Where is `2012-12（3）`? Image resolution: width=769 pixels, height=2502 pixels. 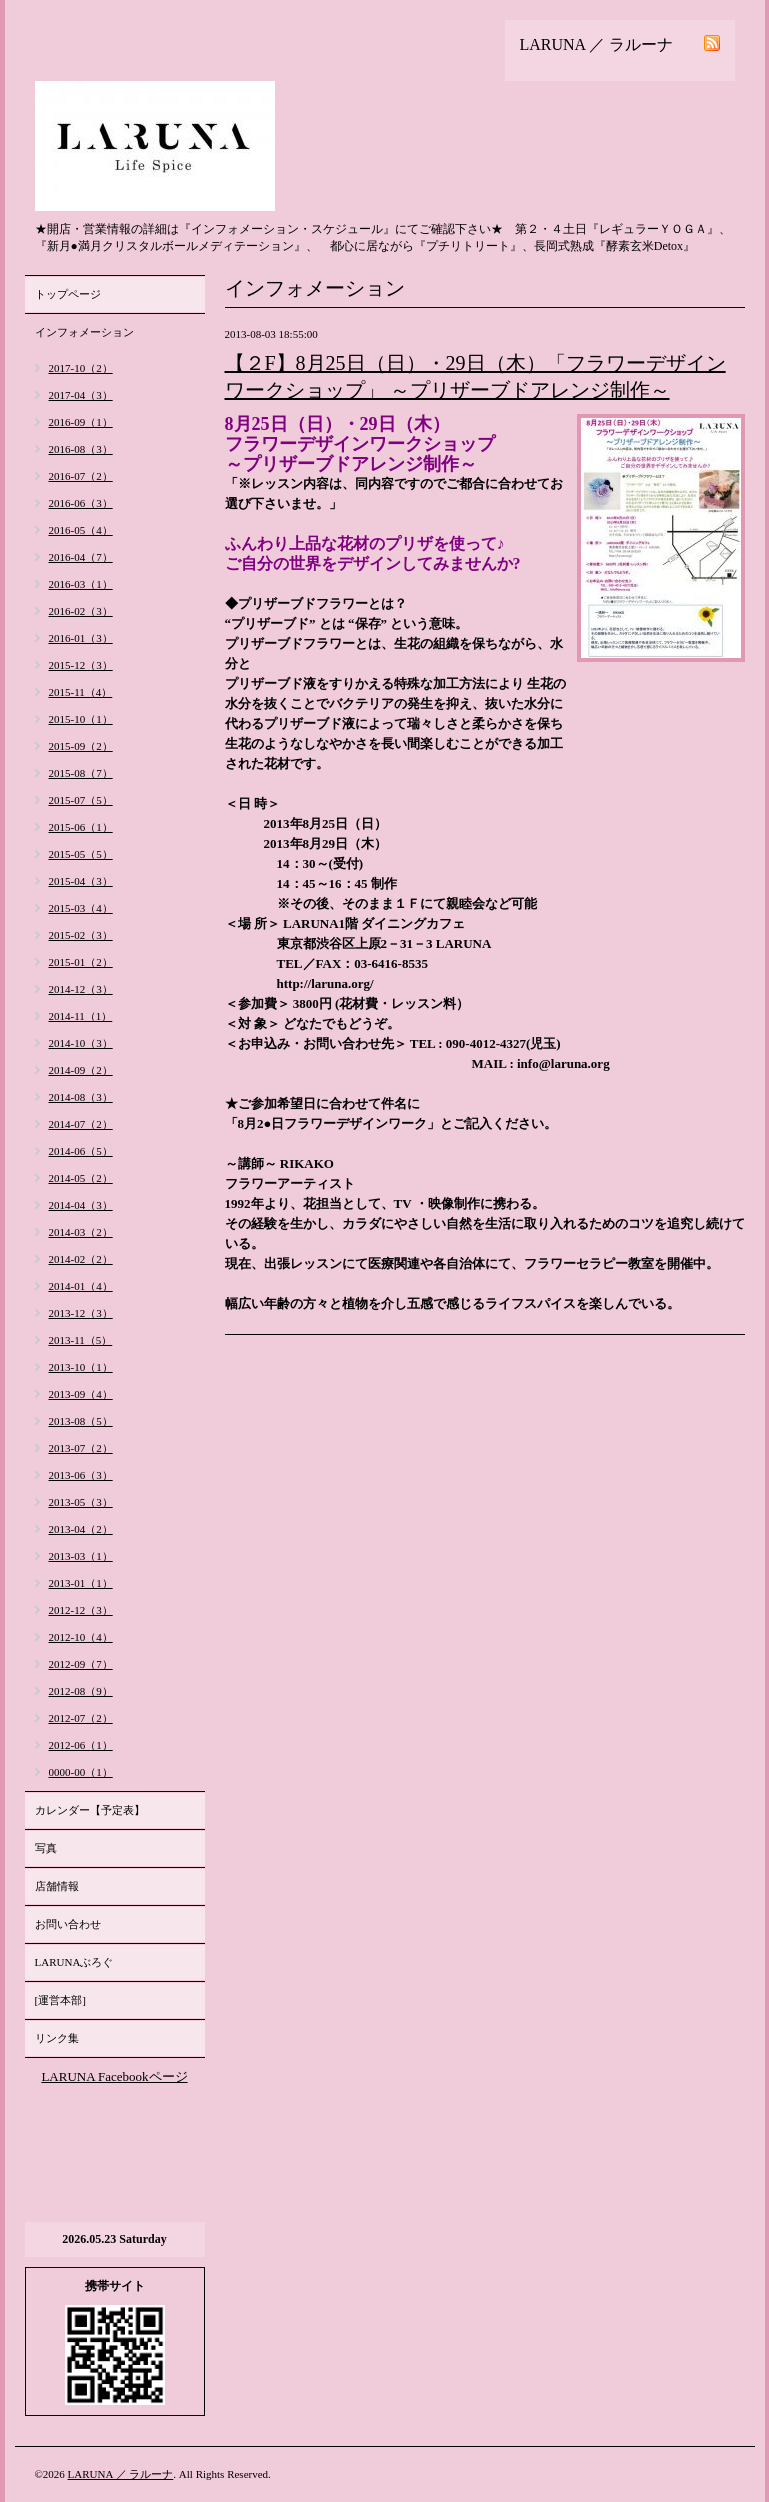
2012-12（3） is located at coordinates (81, 1610).